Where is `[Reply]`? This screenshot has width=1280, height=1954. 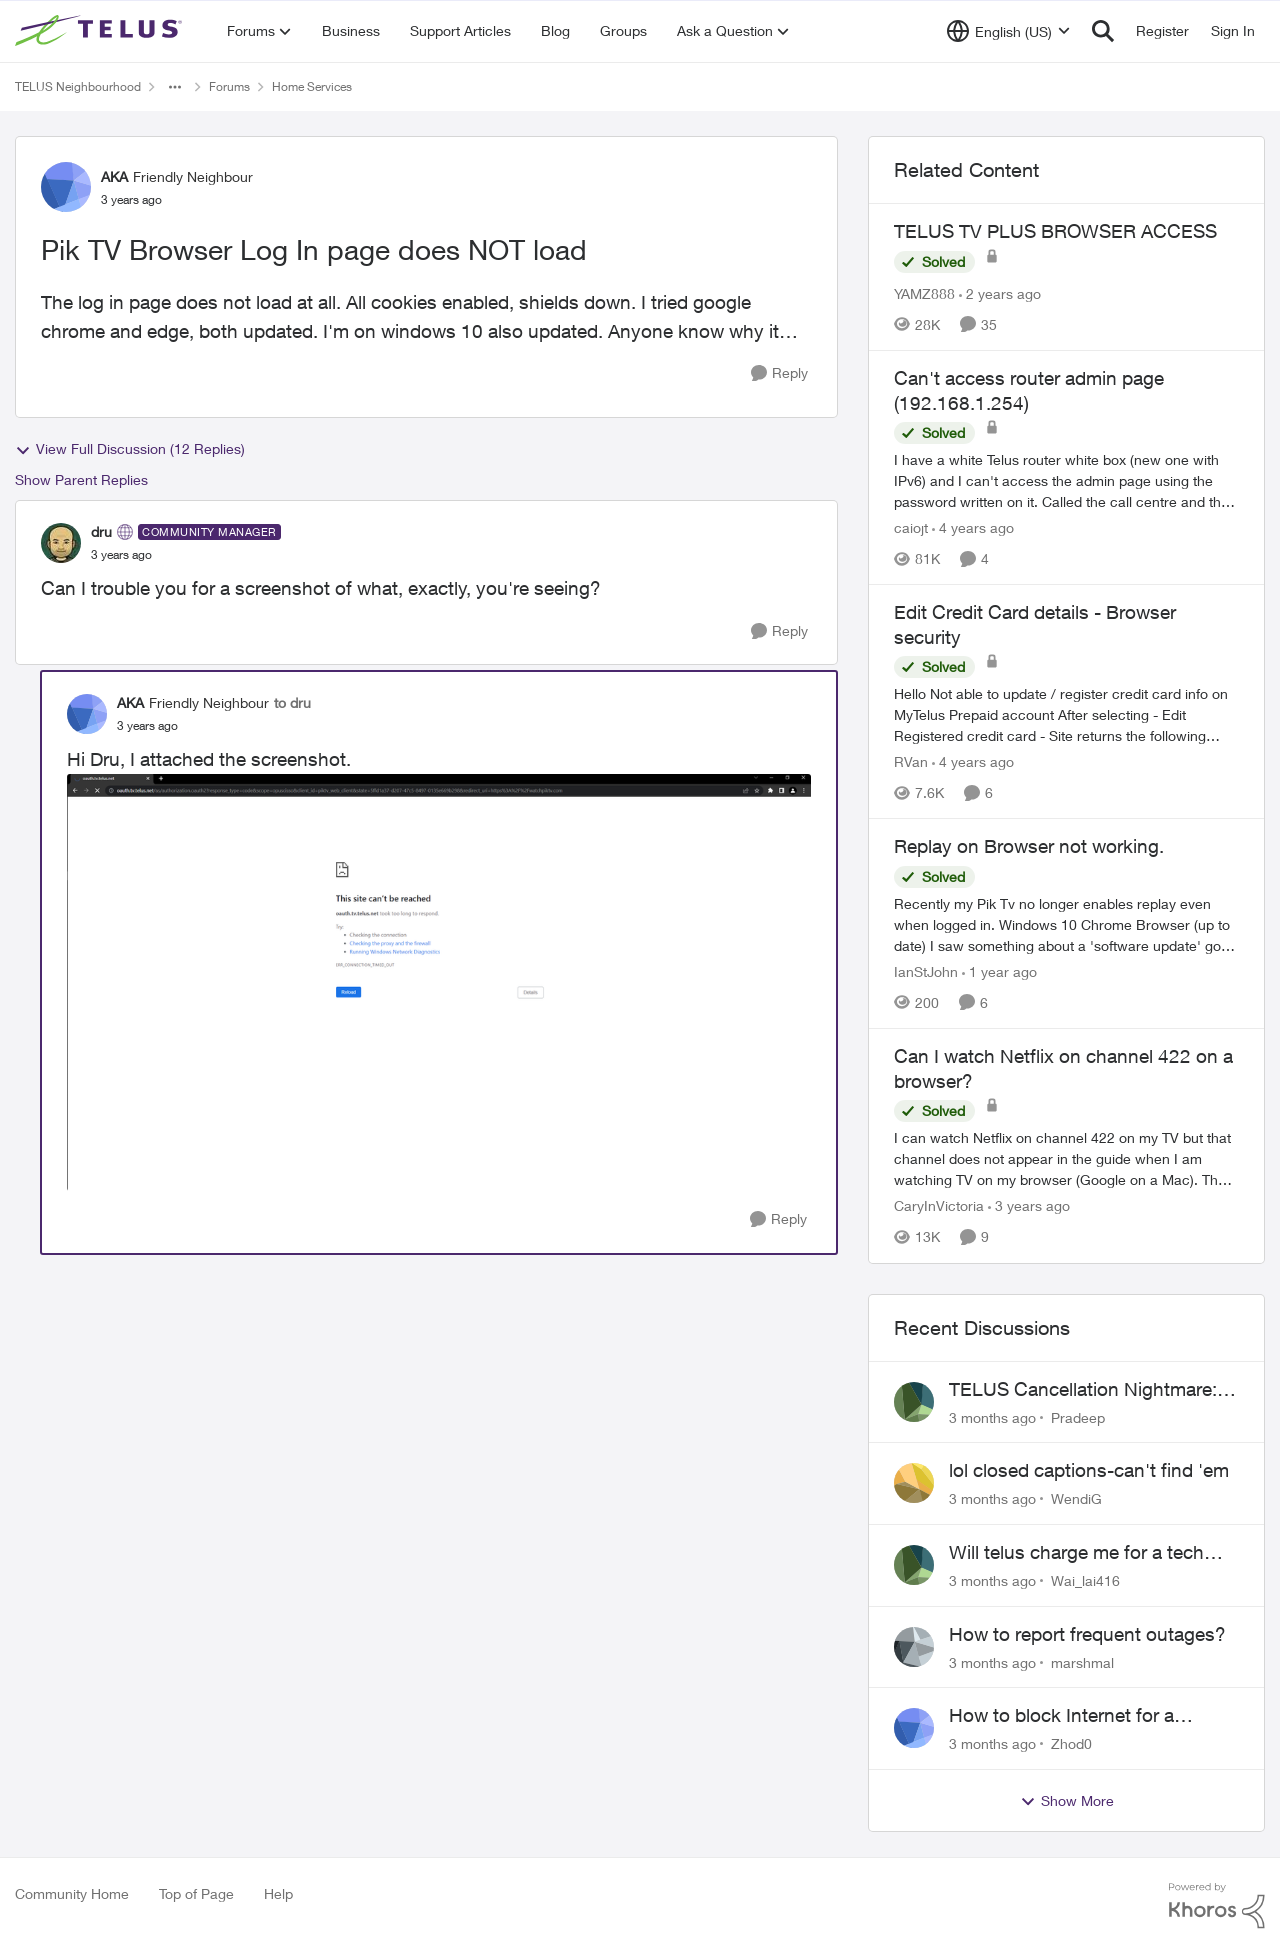 [Reply] is located at coordinates (779, 373).